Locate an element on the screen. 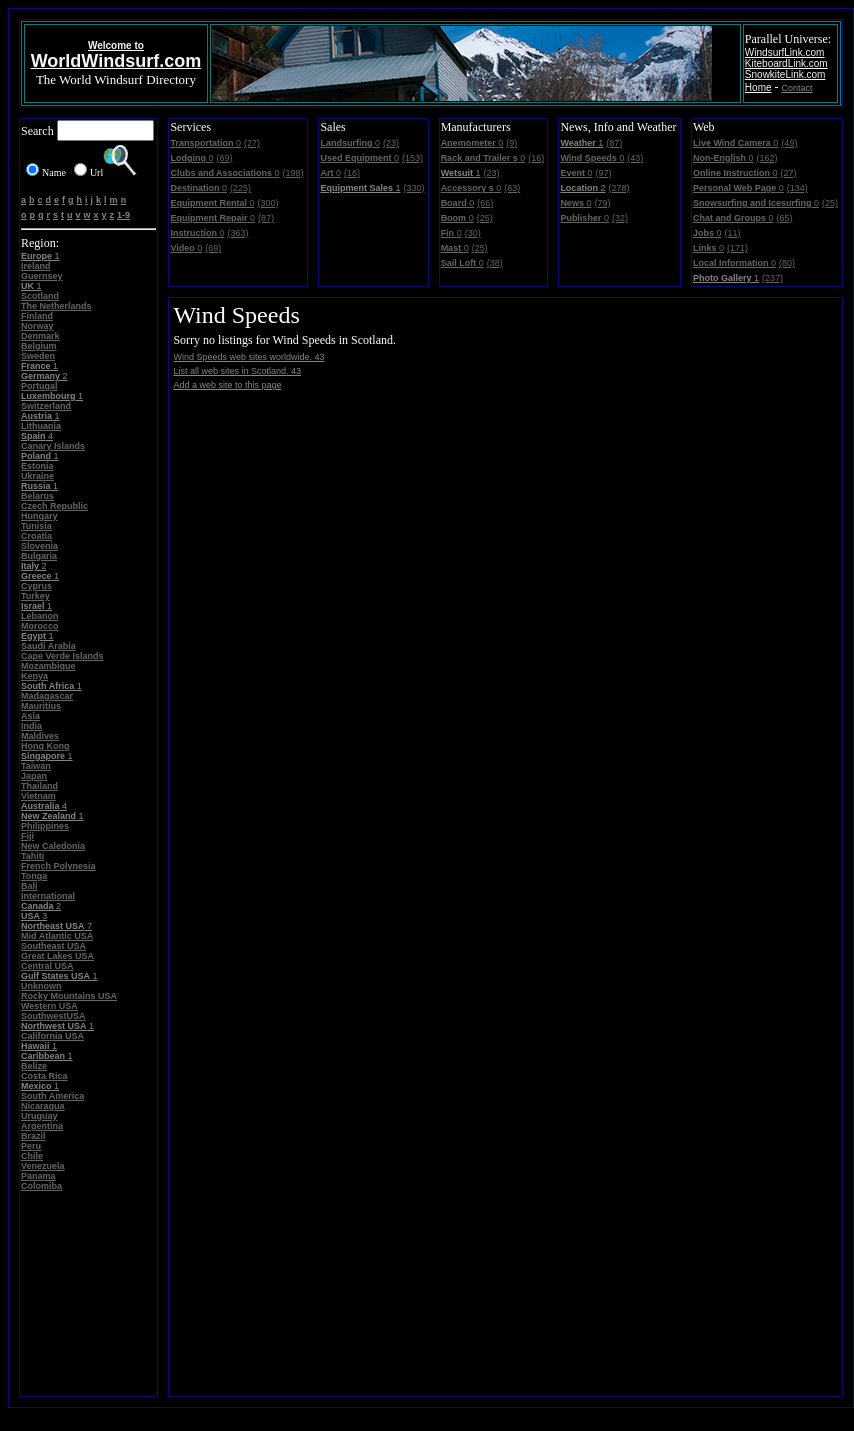 The image size is (854, 1431). (330) is located at coordinates (413, 188).